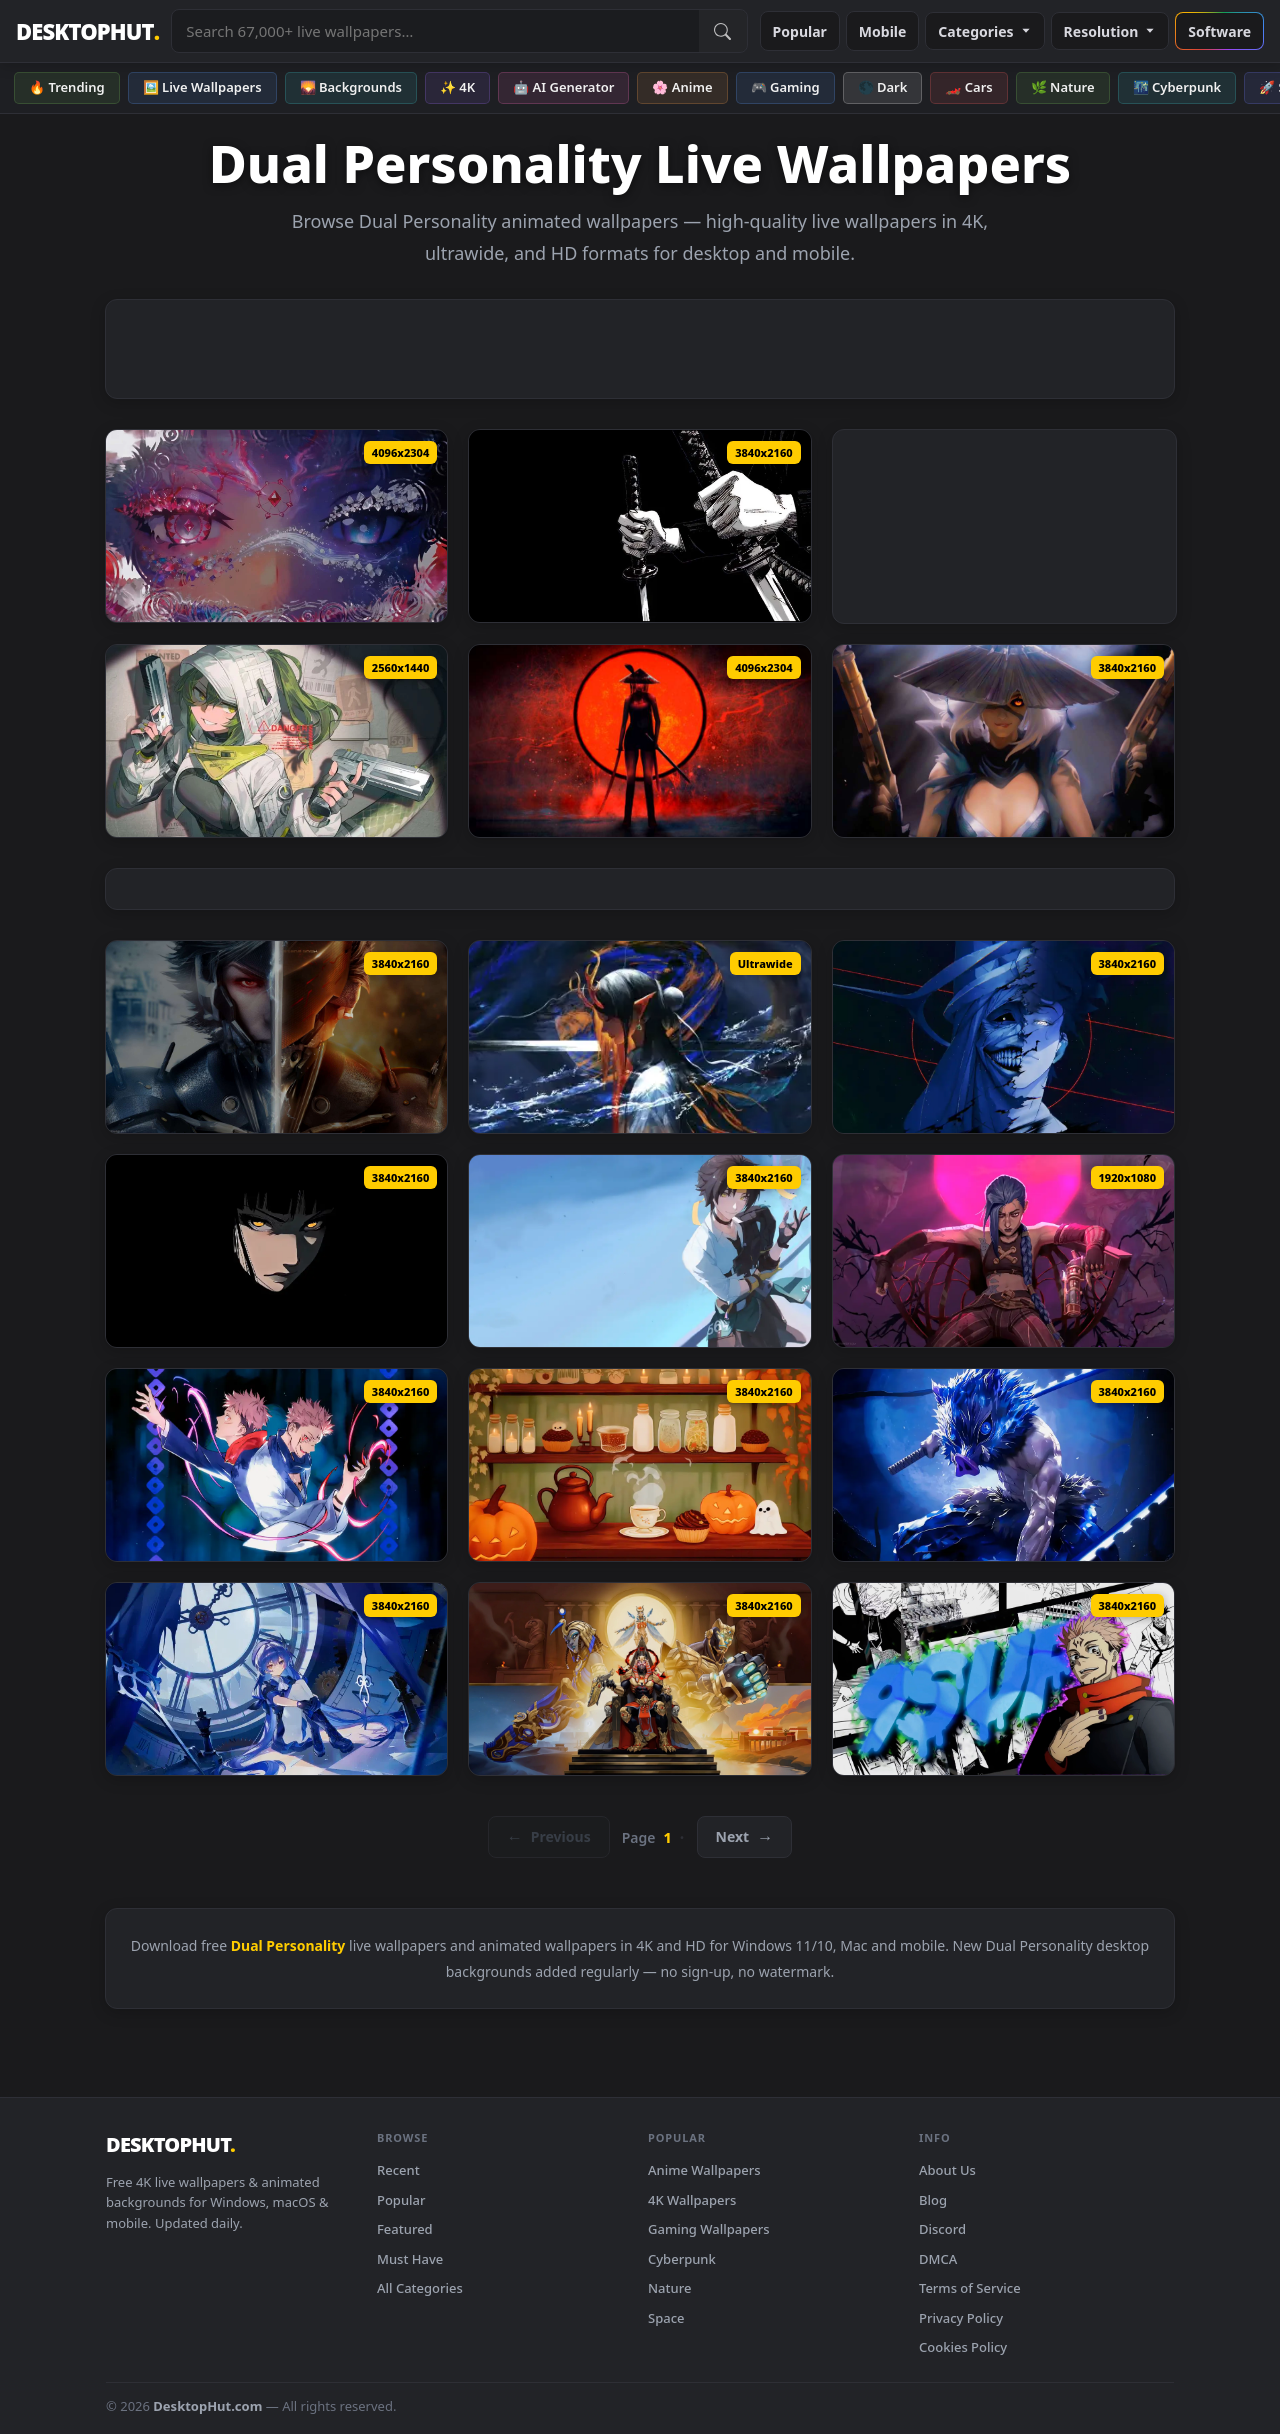 This screenshot has height=2434, width=1280. What do you see at coordinates (1003, 1465) in the screenshot?
I see `[Inosuke Hashibira Live Wallpaper — animated wallpaper]` at bounding box center [1003, 1465].